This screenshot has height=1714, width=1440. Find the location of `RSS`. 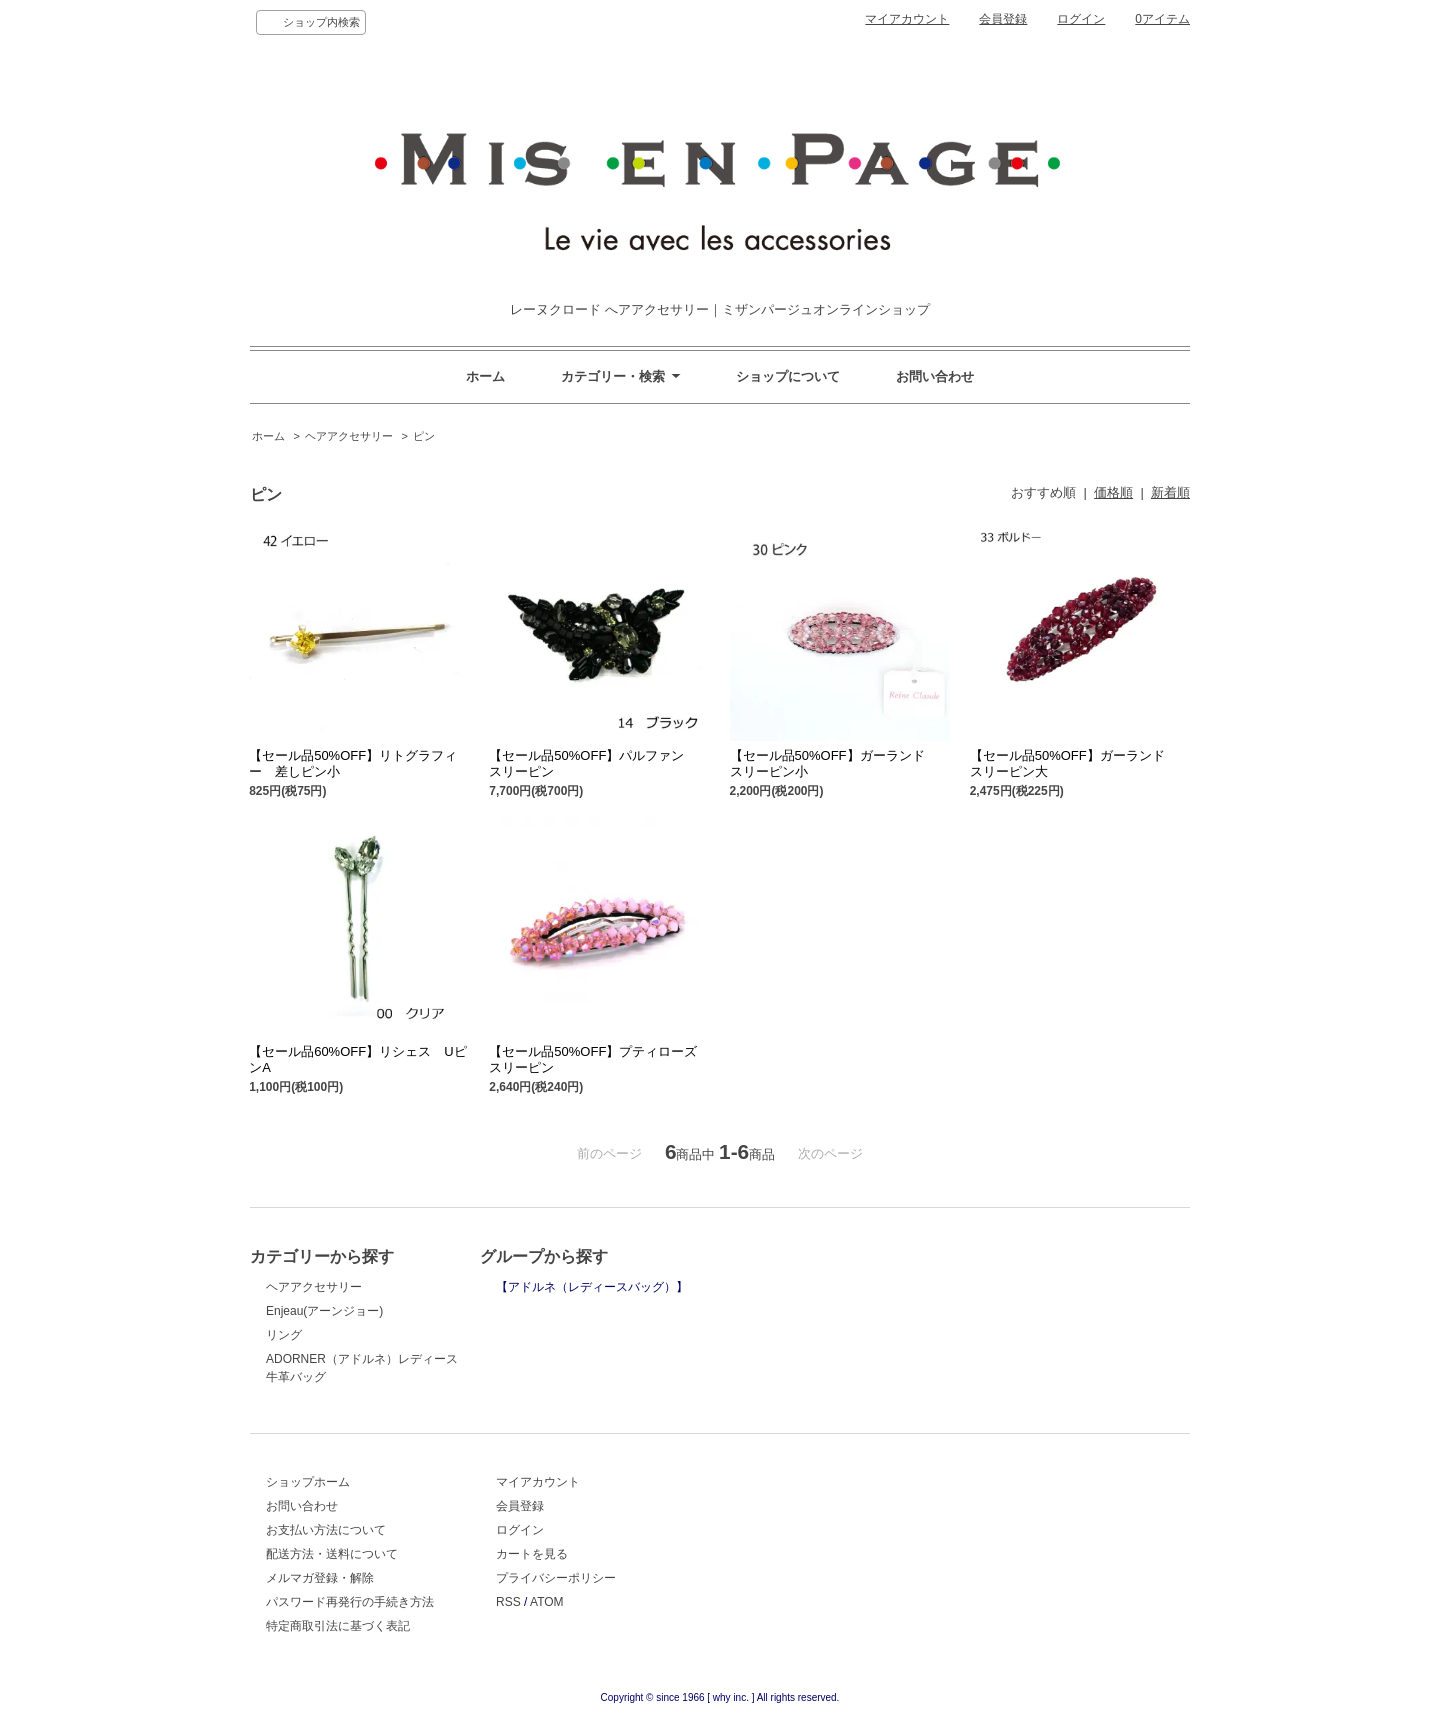

RSS is located at coordinates (508, 1602).